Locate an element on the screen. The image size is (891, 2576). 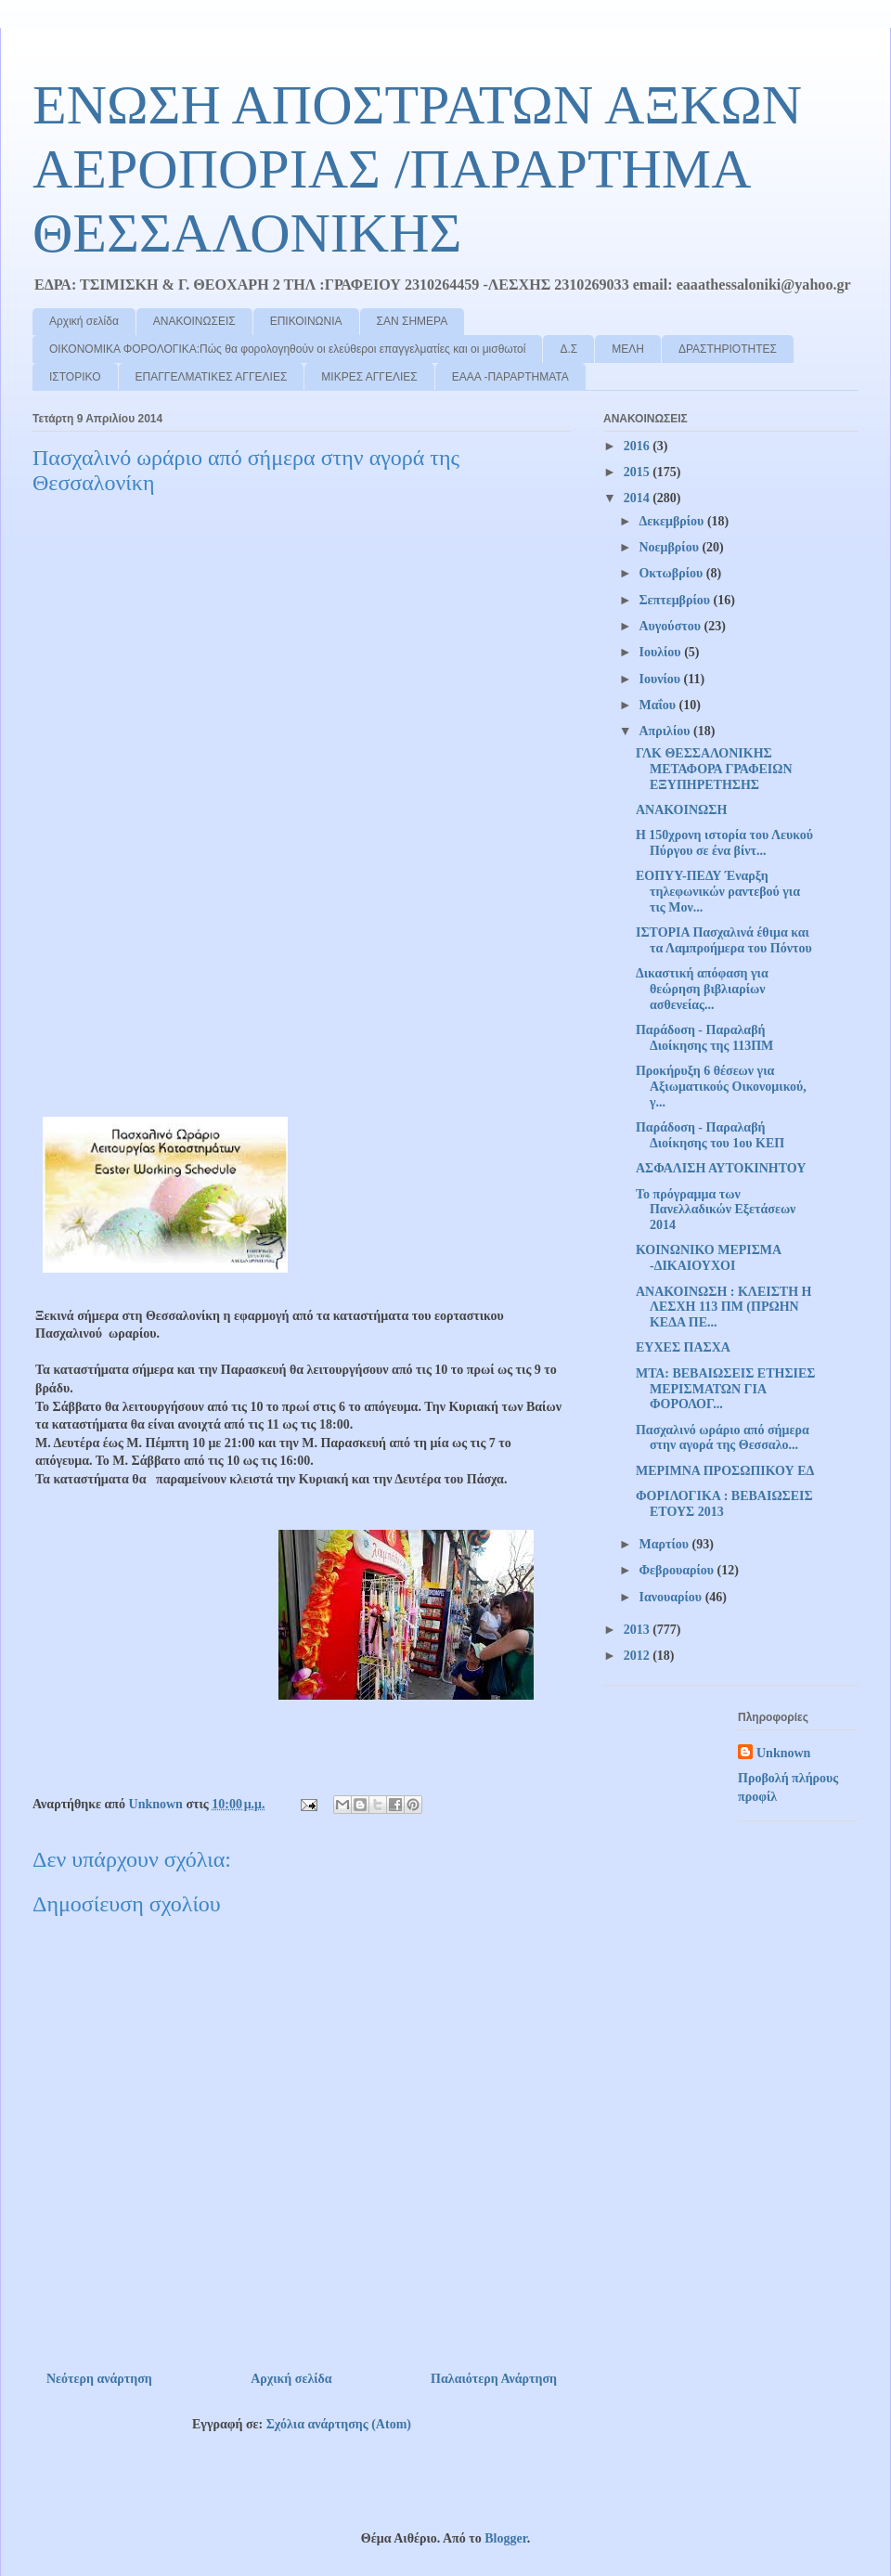
ΕΟΠΥΥ-ΠΕΔΥ Έναρξη τηλεφωνικών ραντεβού για τις Μον... is located at coordinates (718, 891).